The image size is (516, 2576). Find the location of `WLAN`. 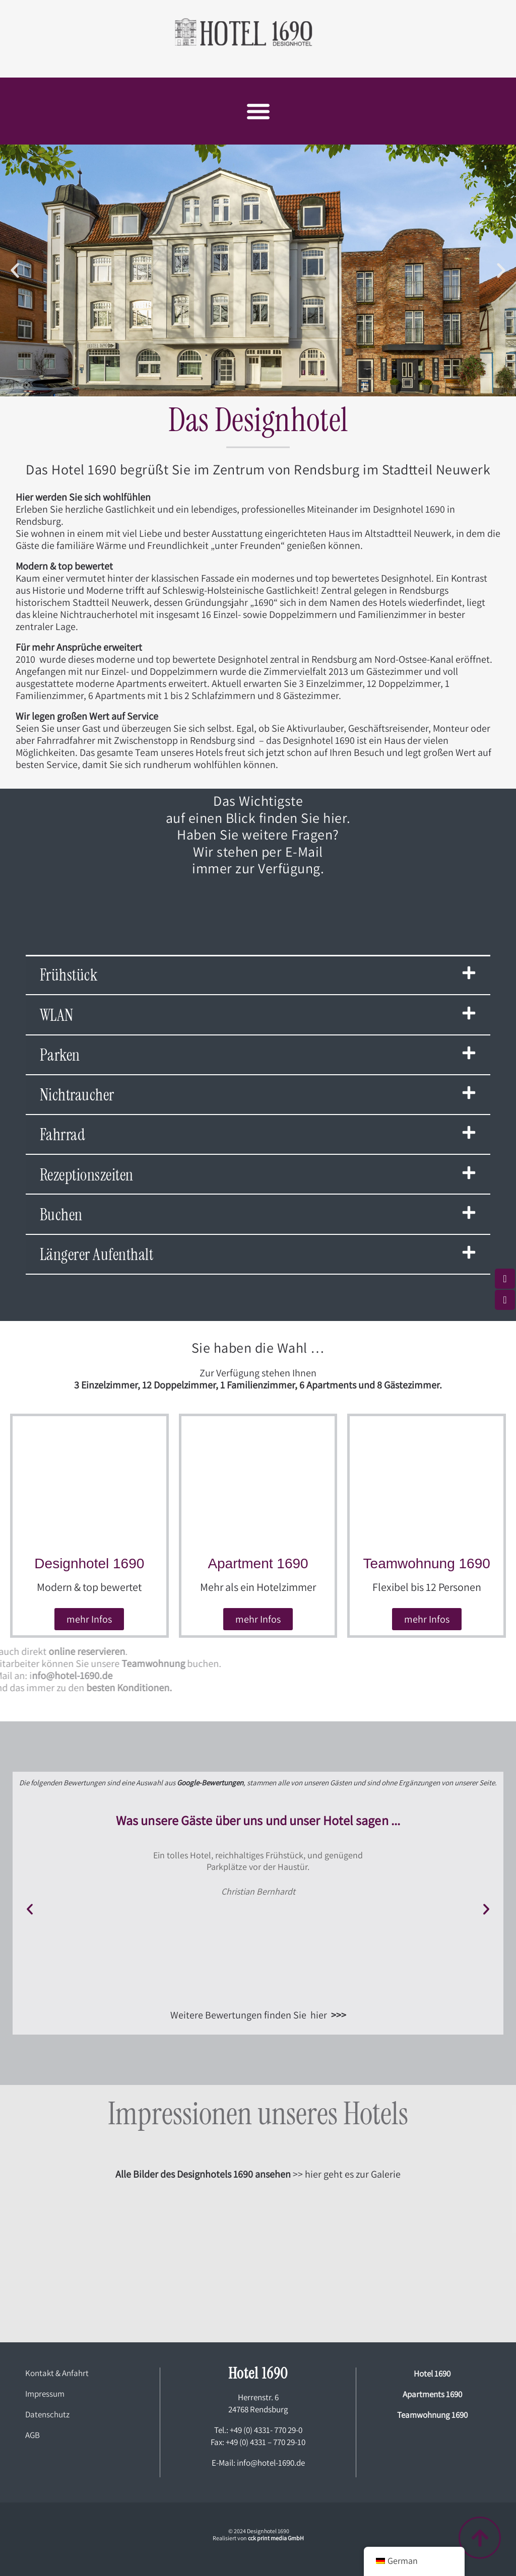

WLAN is located at coordinates (57, 1015).